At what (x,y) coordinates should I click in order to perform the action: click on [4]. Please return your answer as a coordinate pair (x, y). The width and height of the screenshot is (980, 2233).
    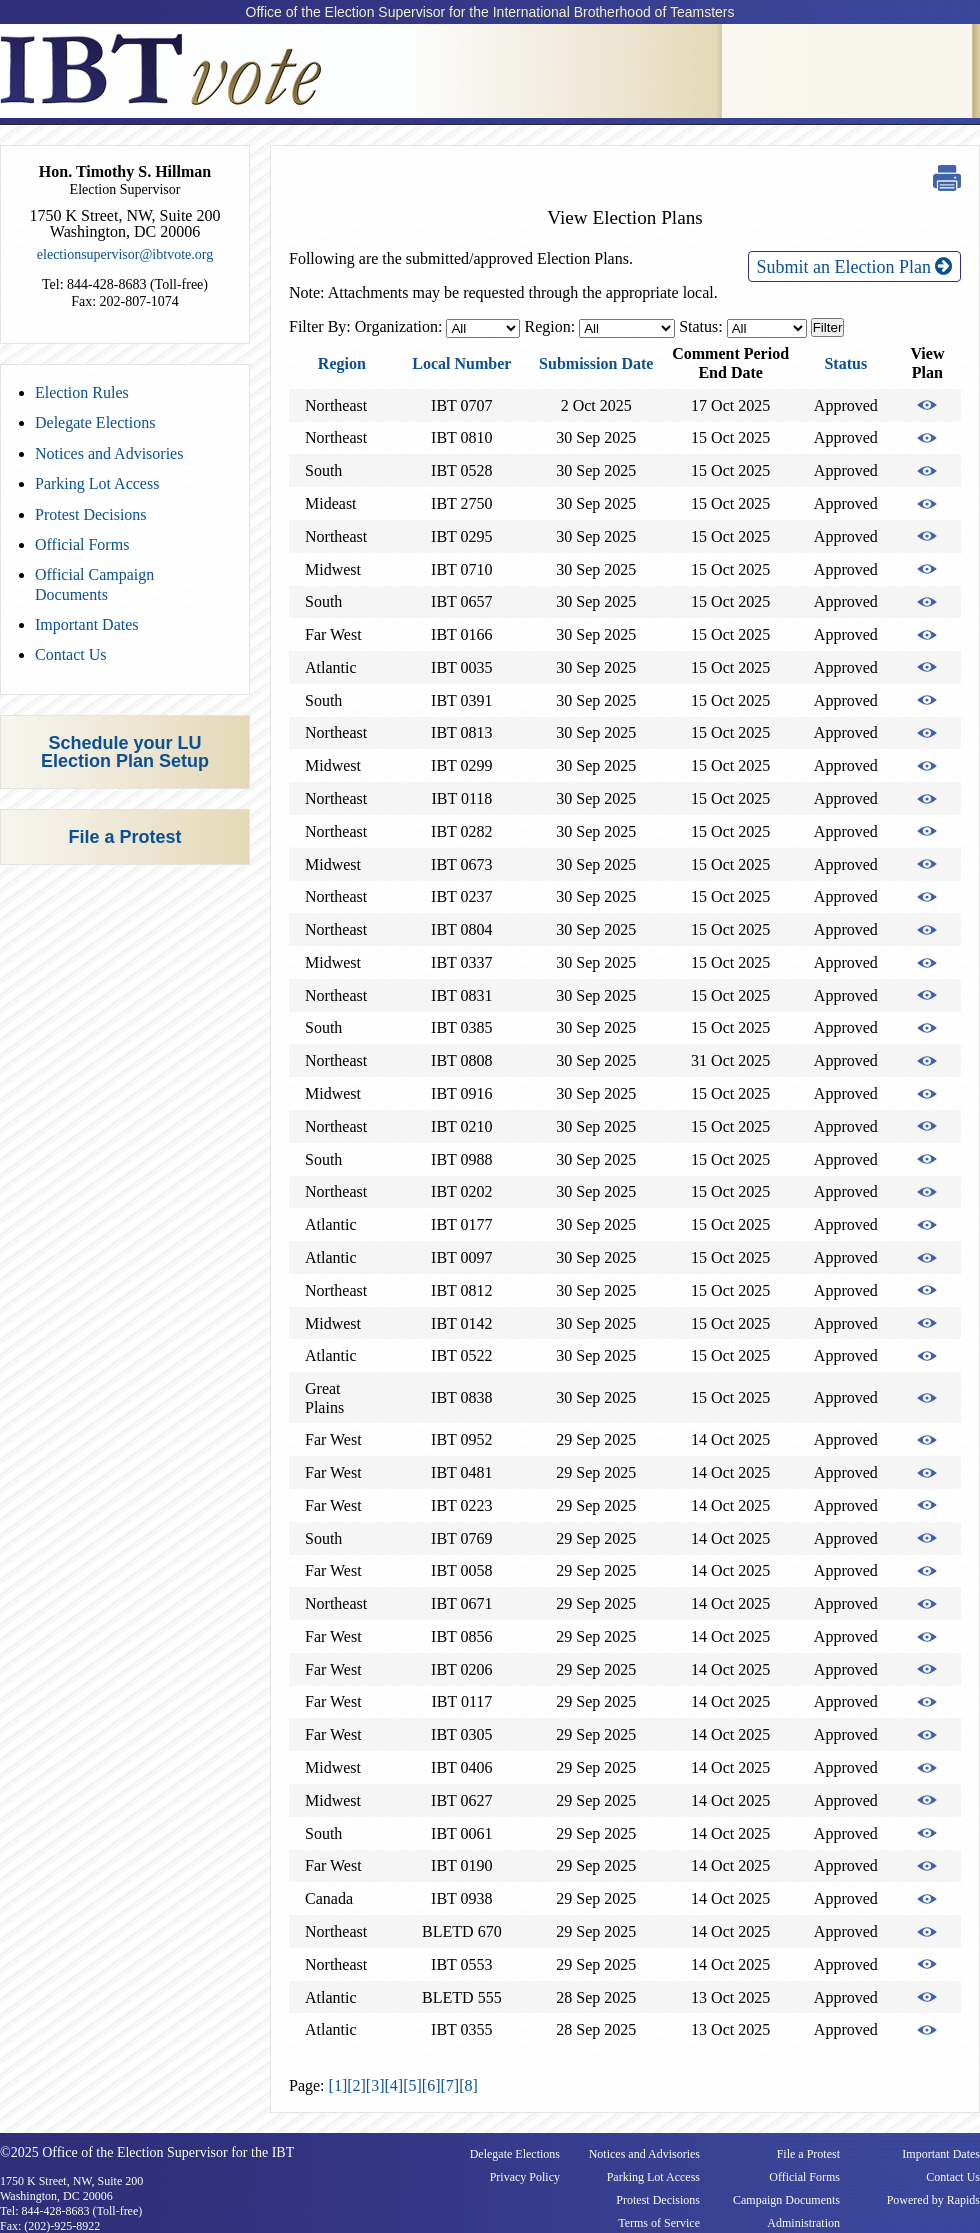
    Looking at the image, I should click on (394, 2085).